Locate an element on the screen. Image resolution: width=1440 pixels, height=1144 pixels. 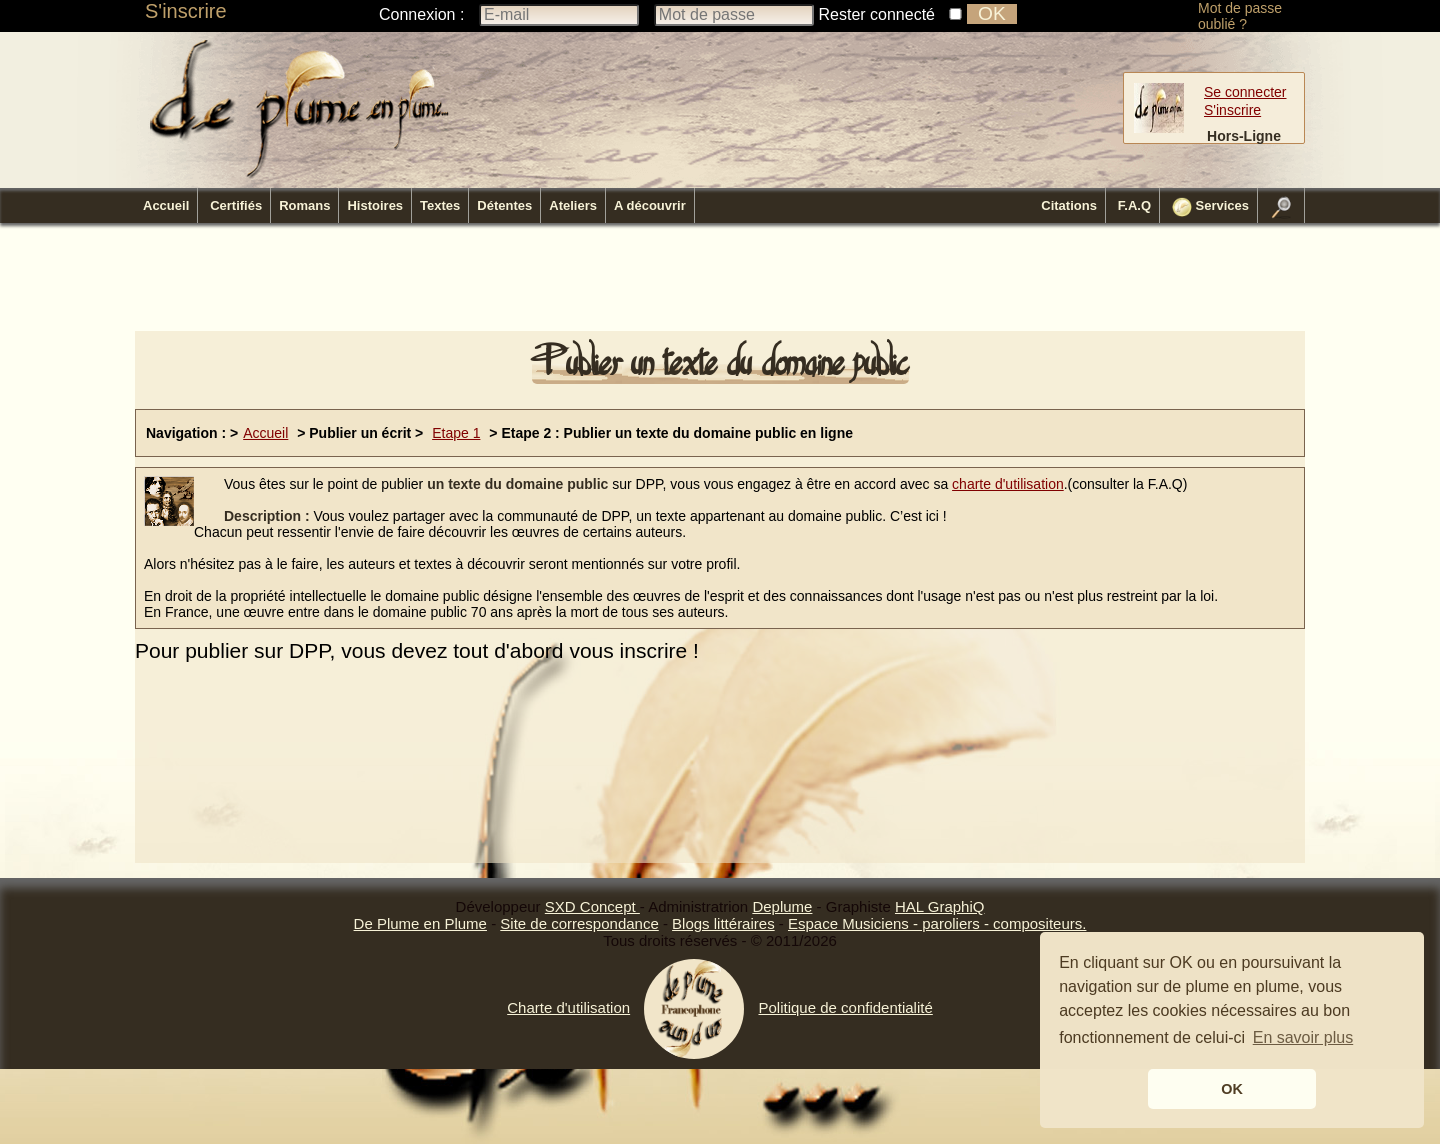
Politique de confidentialité is located at coordinates (845, 1007).